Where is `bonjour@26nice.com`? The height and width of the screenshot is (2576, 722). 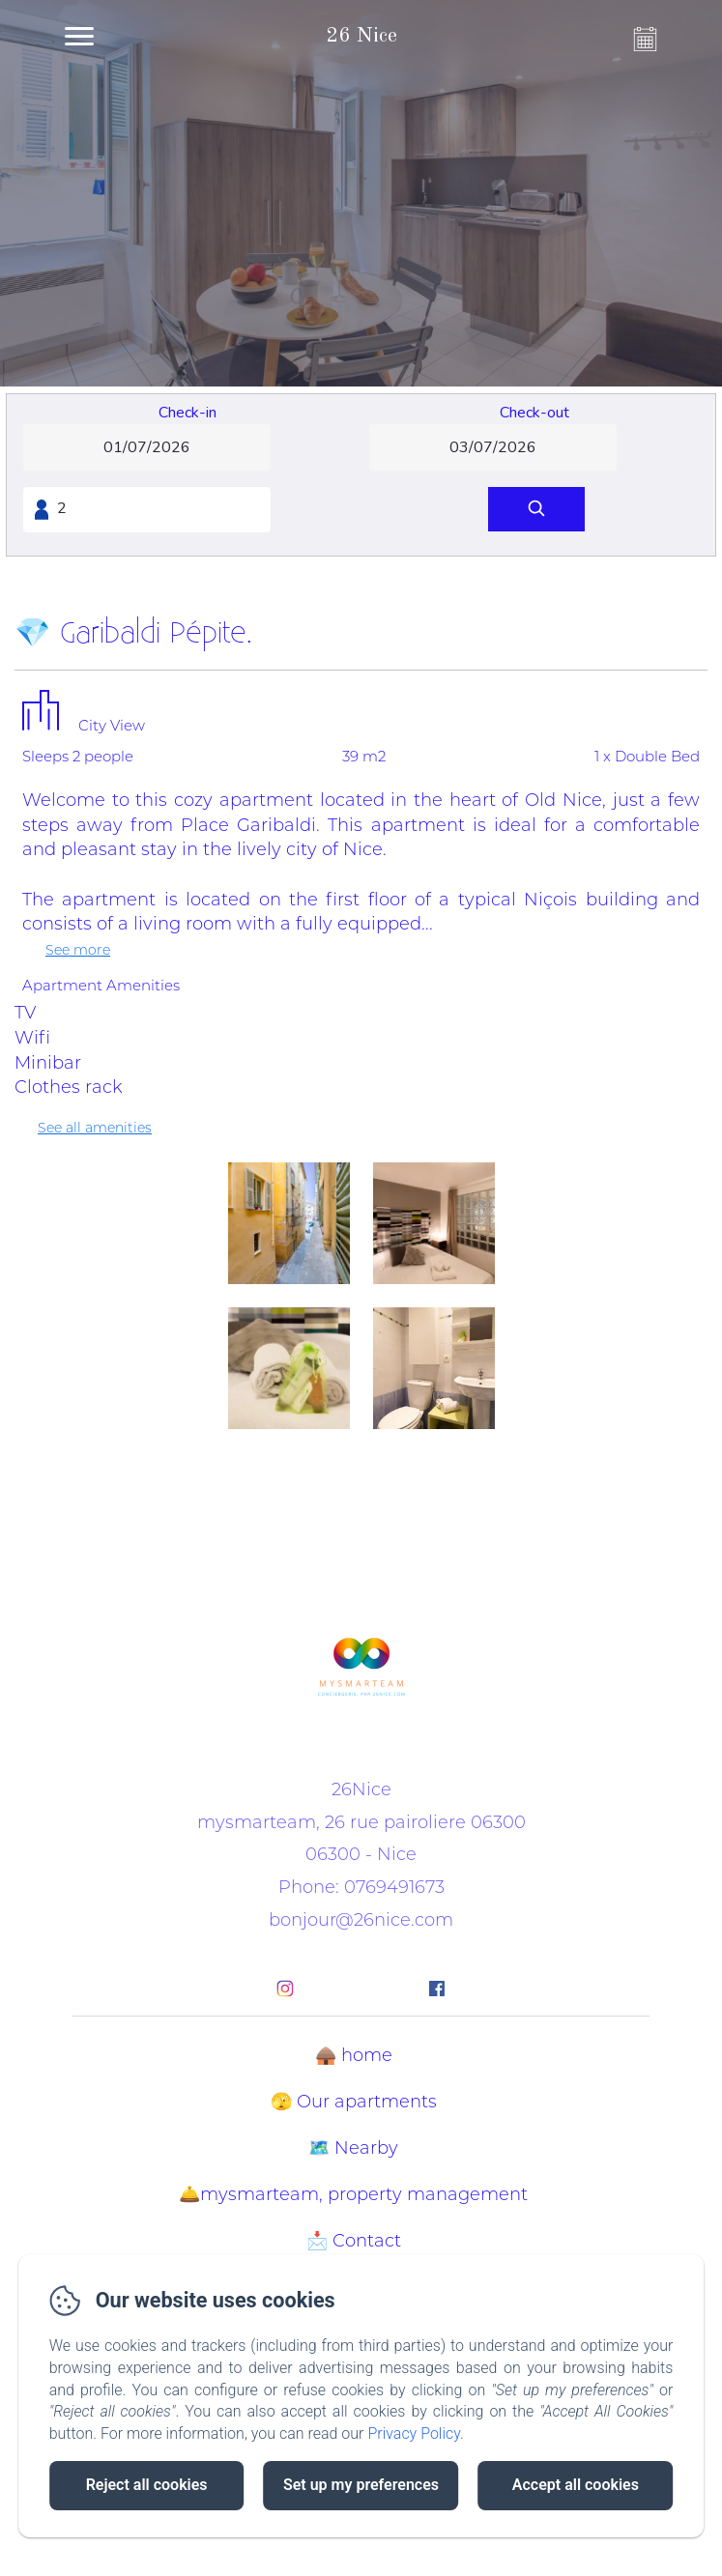 bonjour@26nice.com is located at coordinates (361, 1920).